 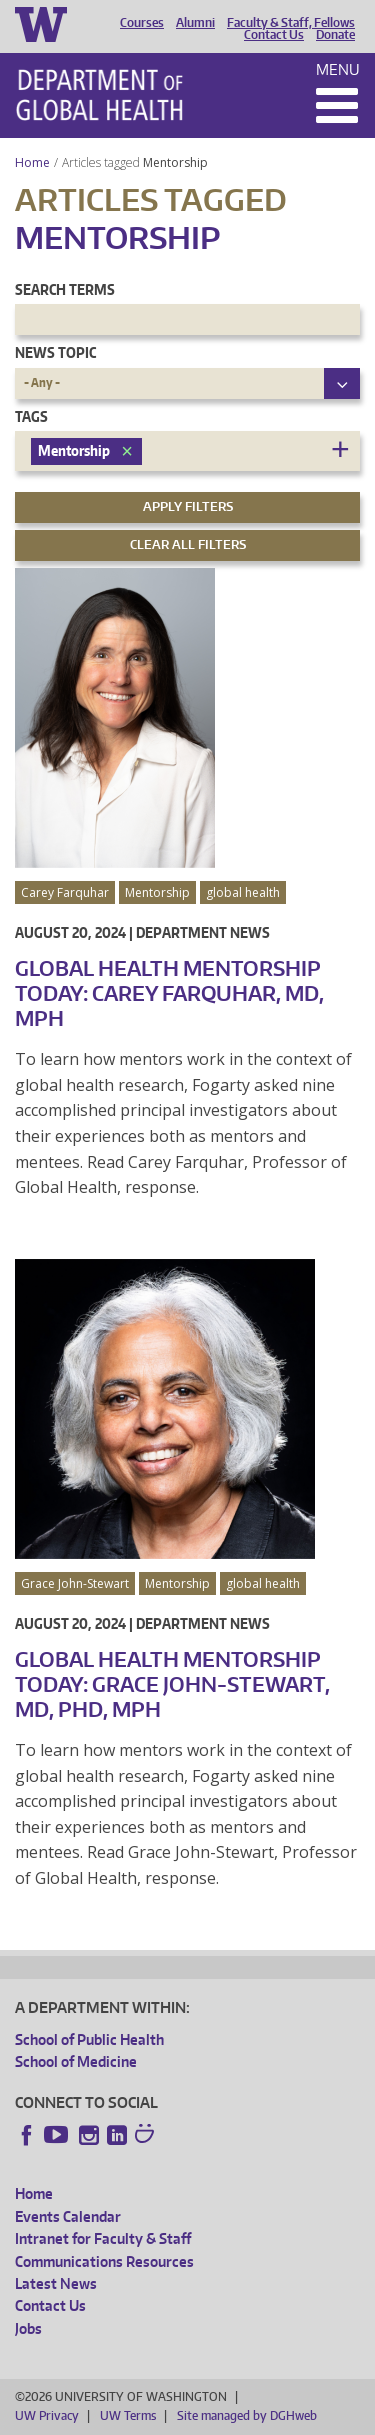 I want to click on global health, so click(x=243, y=892).